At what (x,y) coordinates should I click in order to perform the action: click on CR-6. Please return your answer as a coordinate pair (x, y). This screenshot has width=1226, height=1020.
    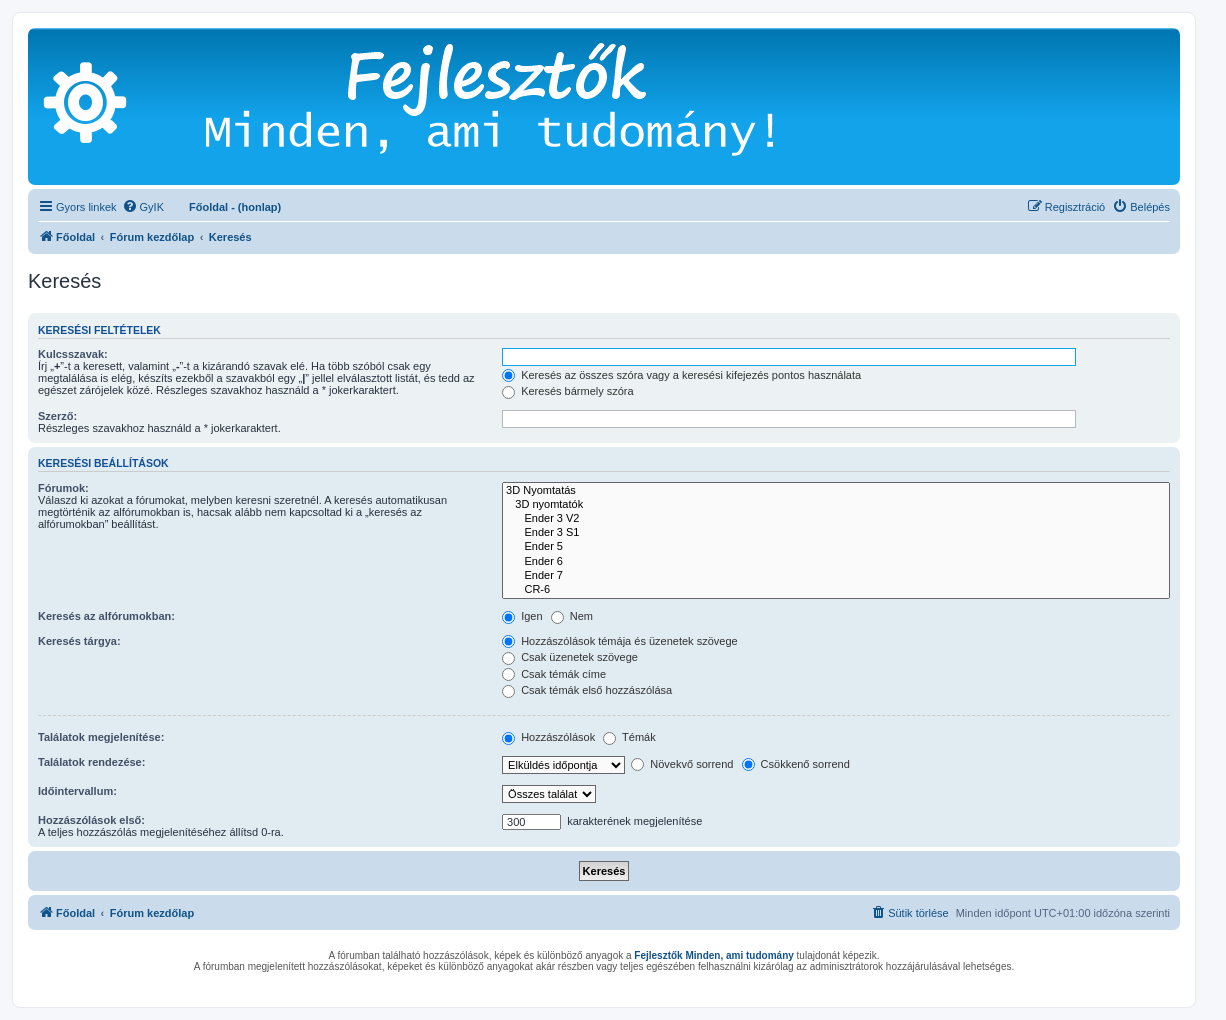
    Looking at the image, I should click on (836, 590).